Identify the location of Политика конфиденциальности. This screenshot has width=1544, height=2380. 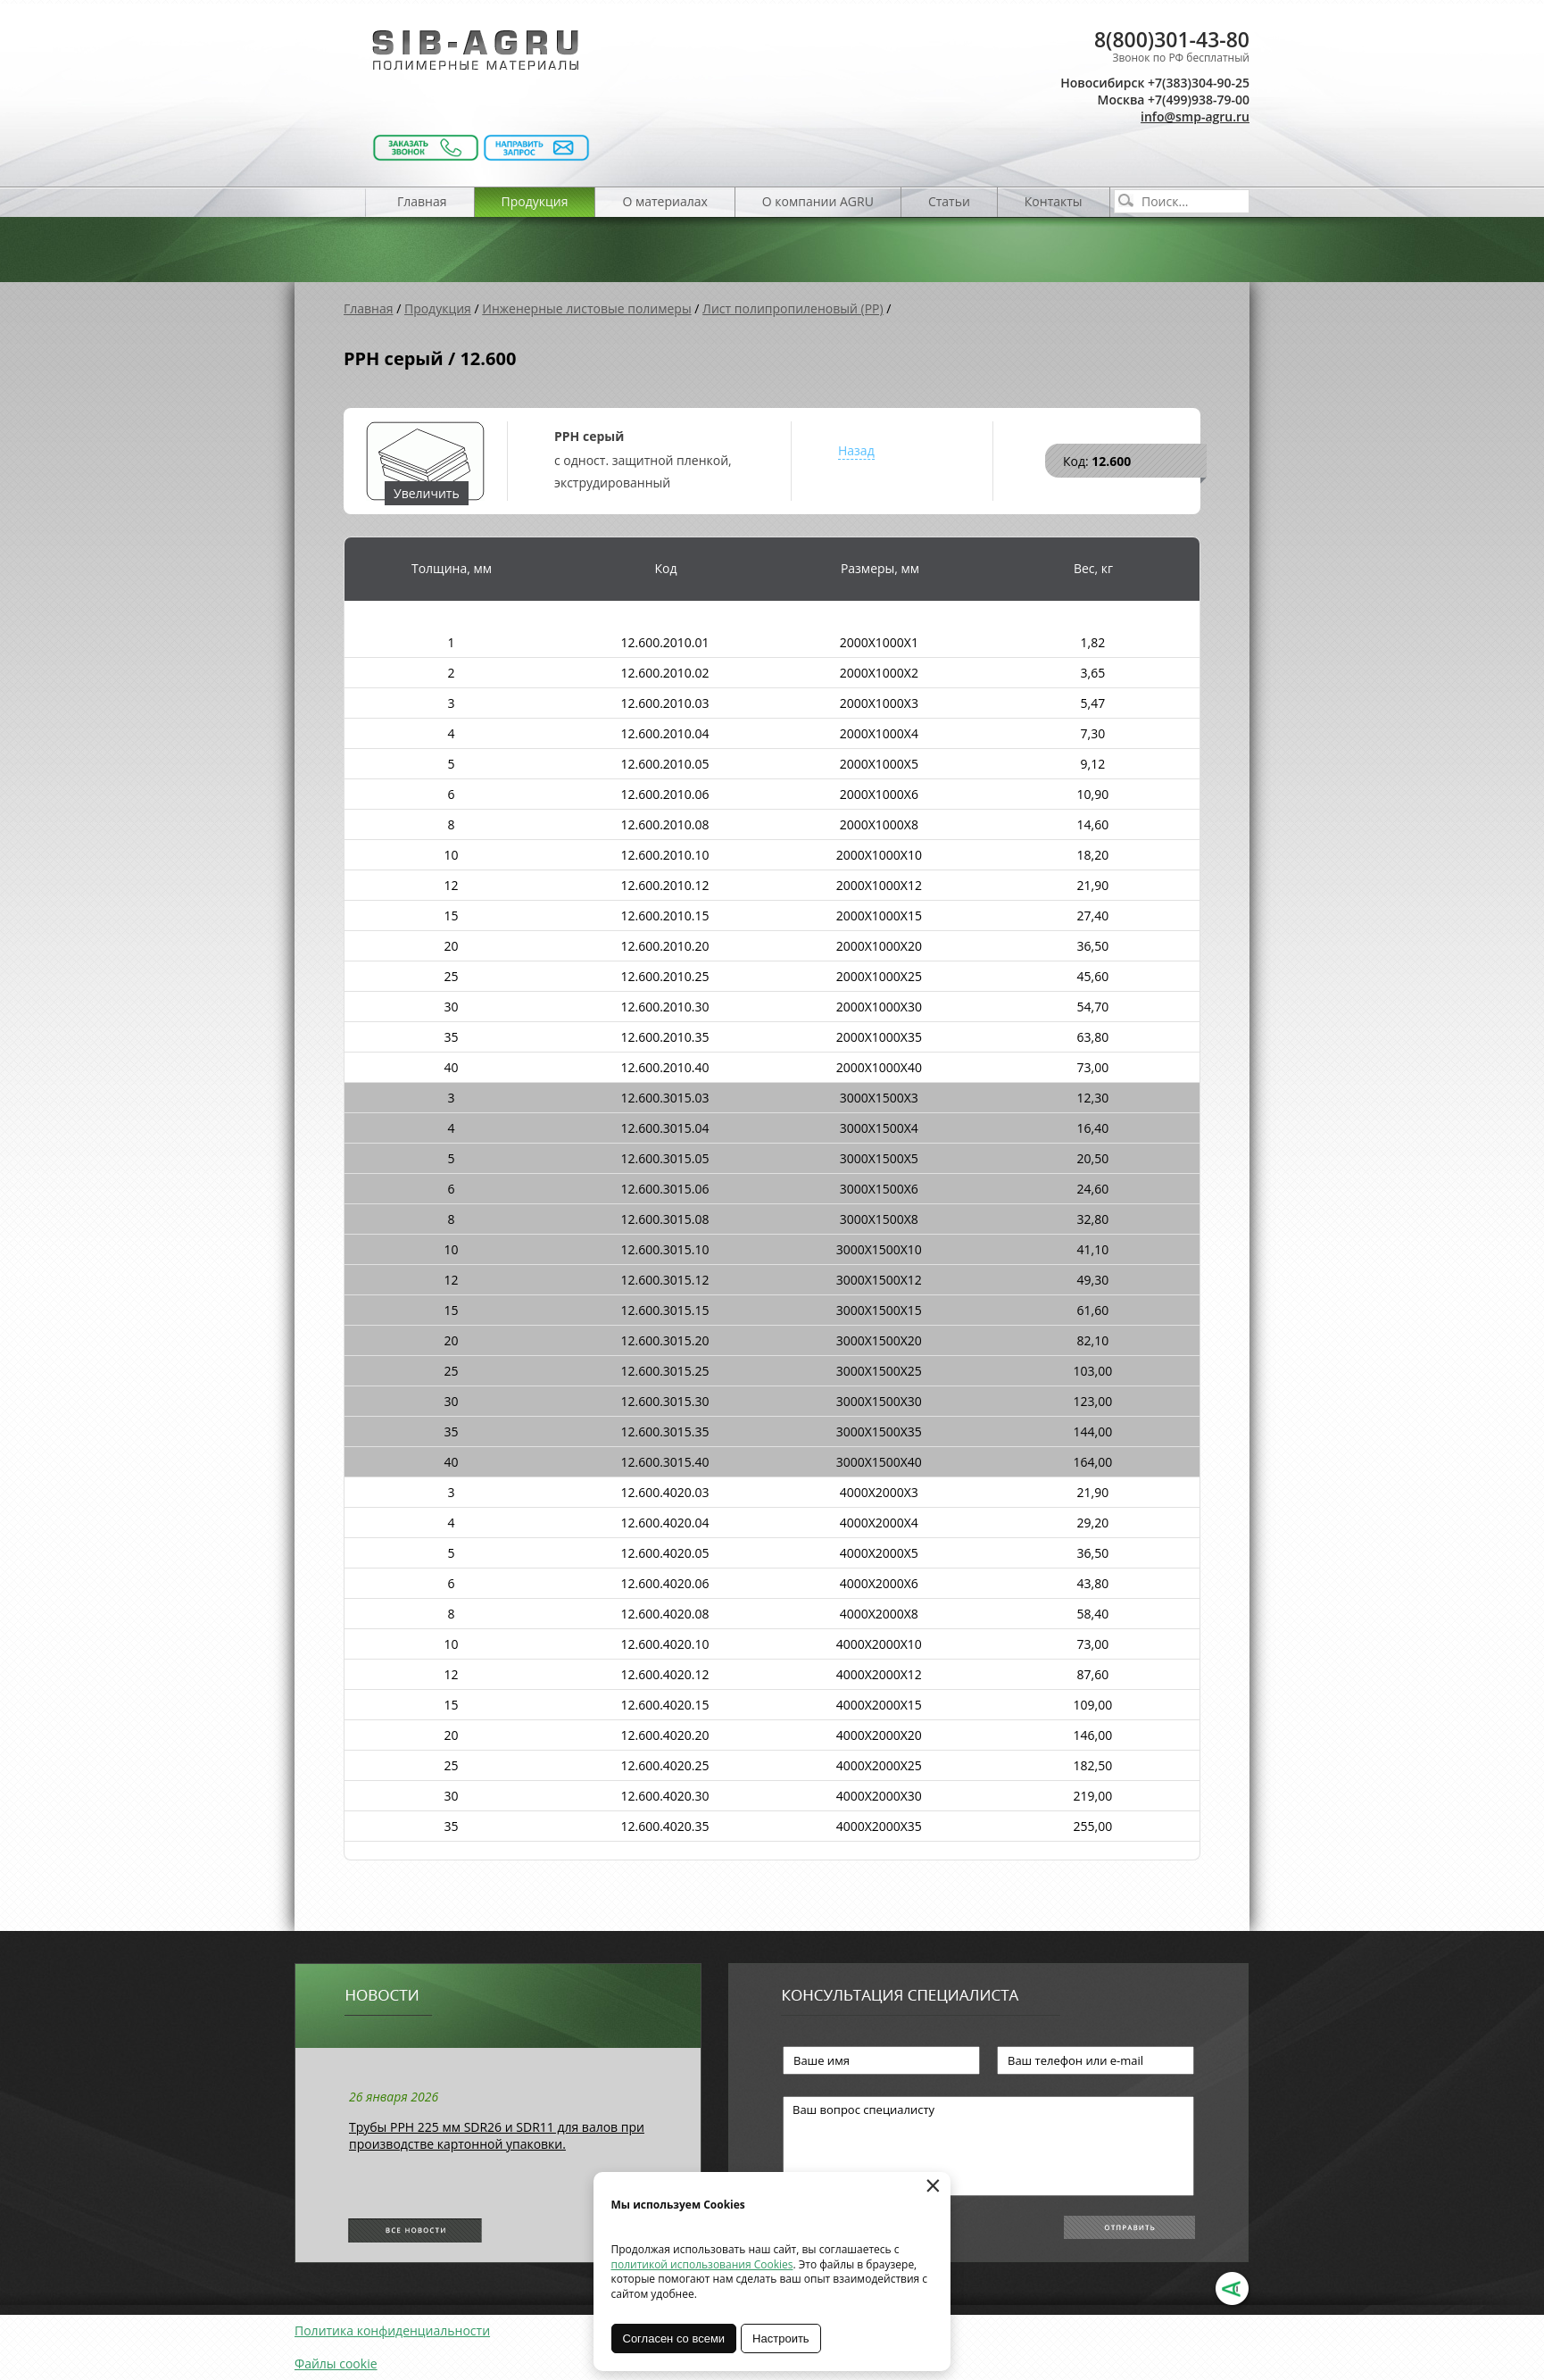
(392, 2330).